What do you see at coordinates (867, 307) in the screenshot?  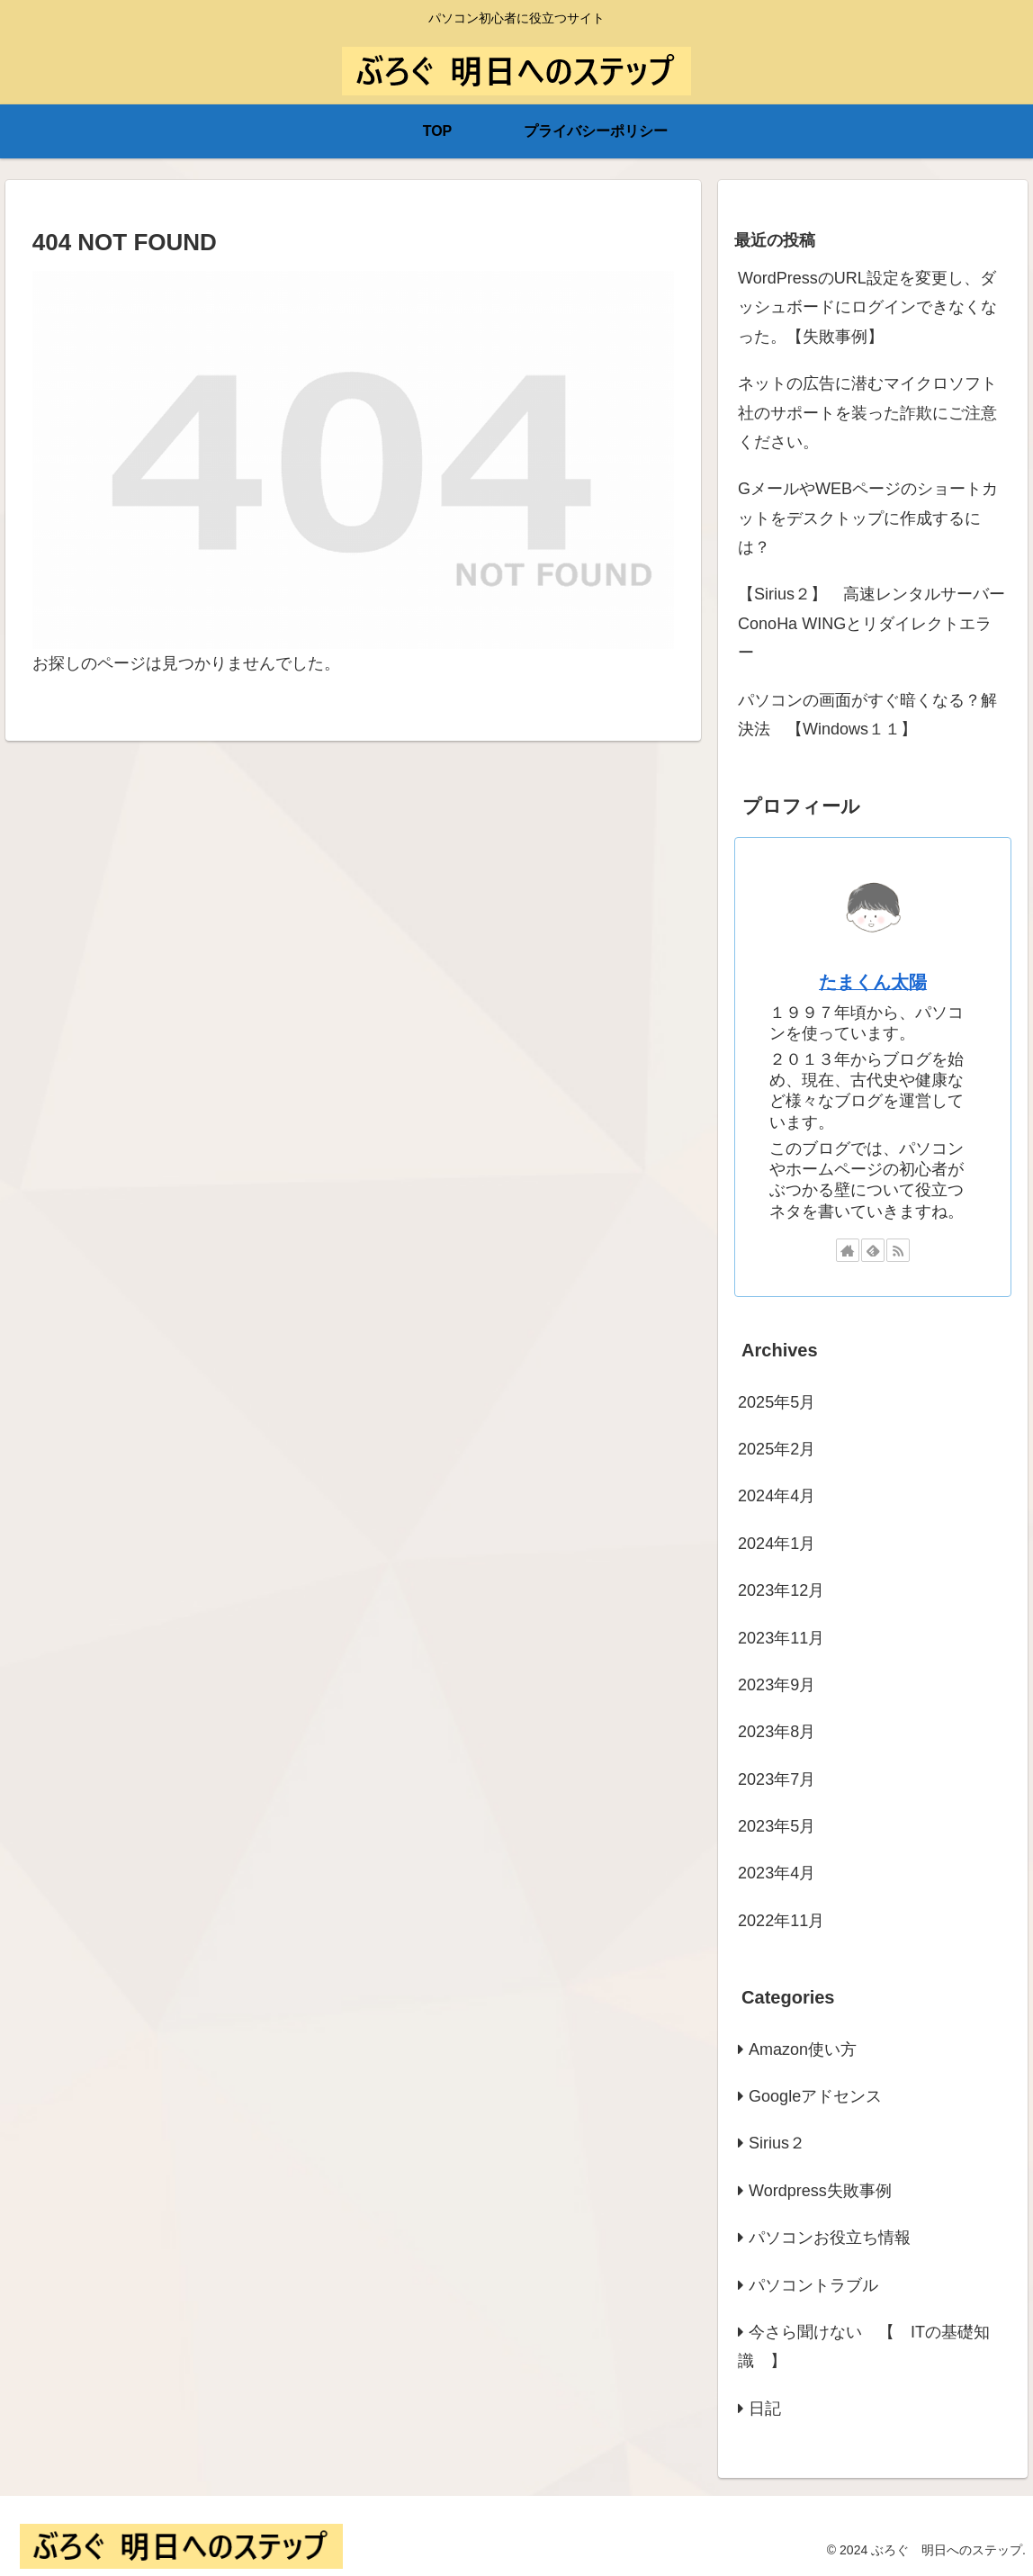 I see `WordPressのURL設定を変更し、ダッシュボードにログインできなくなった。【失敗事例】` at bounding box center [867, 307].